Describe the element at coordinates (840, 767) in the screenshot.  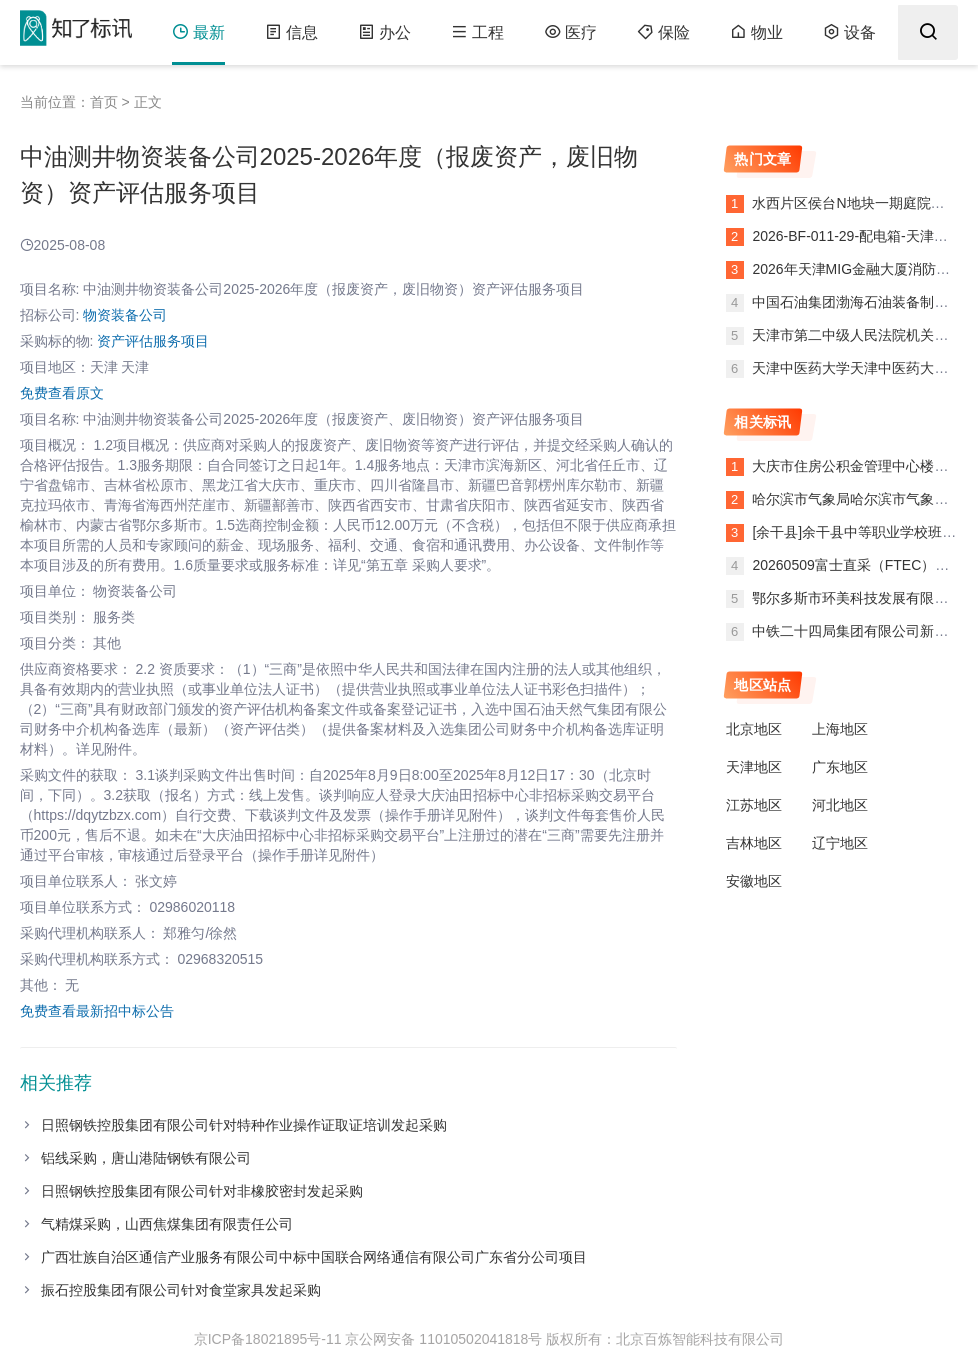
I see `广东地区` at that location.